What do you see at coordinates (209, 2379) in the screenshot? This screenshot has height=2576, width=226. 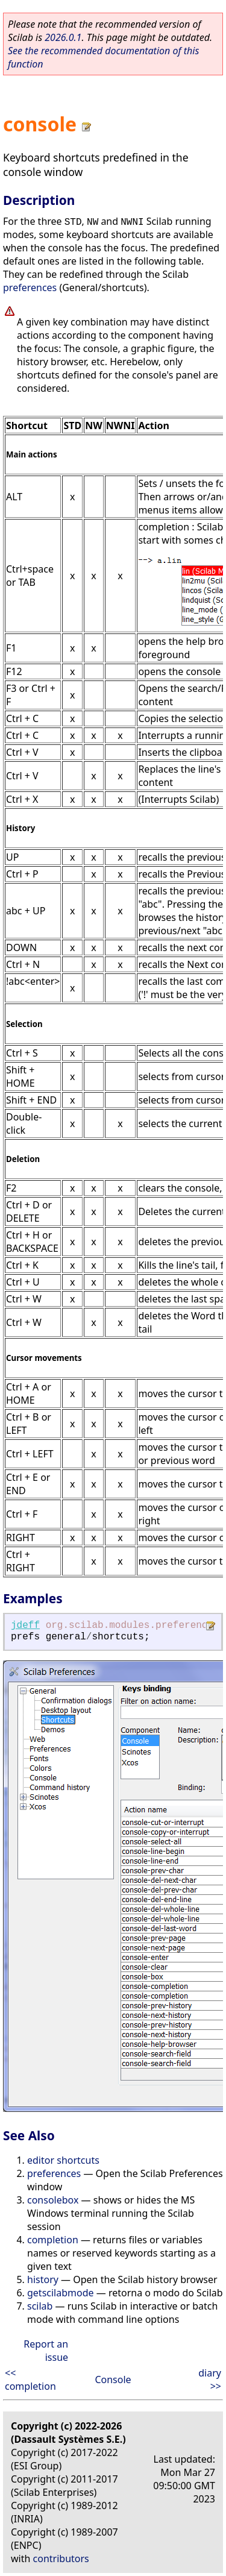 I see `diary >>` at bounding box center [209, 2379].